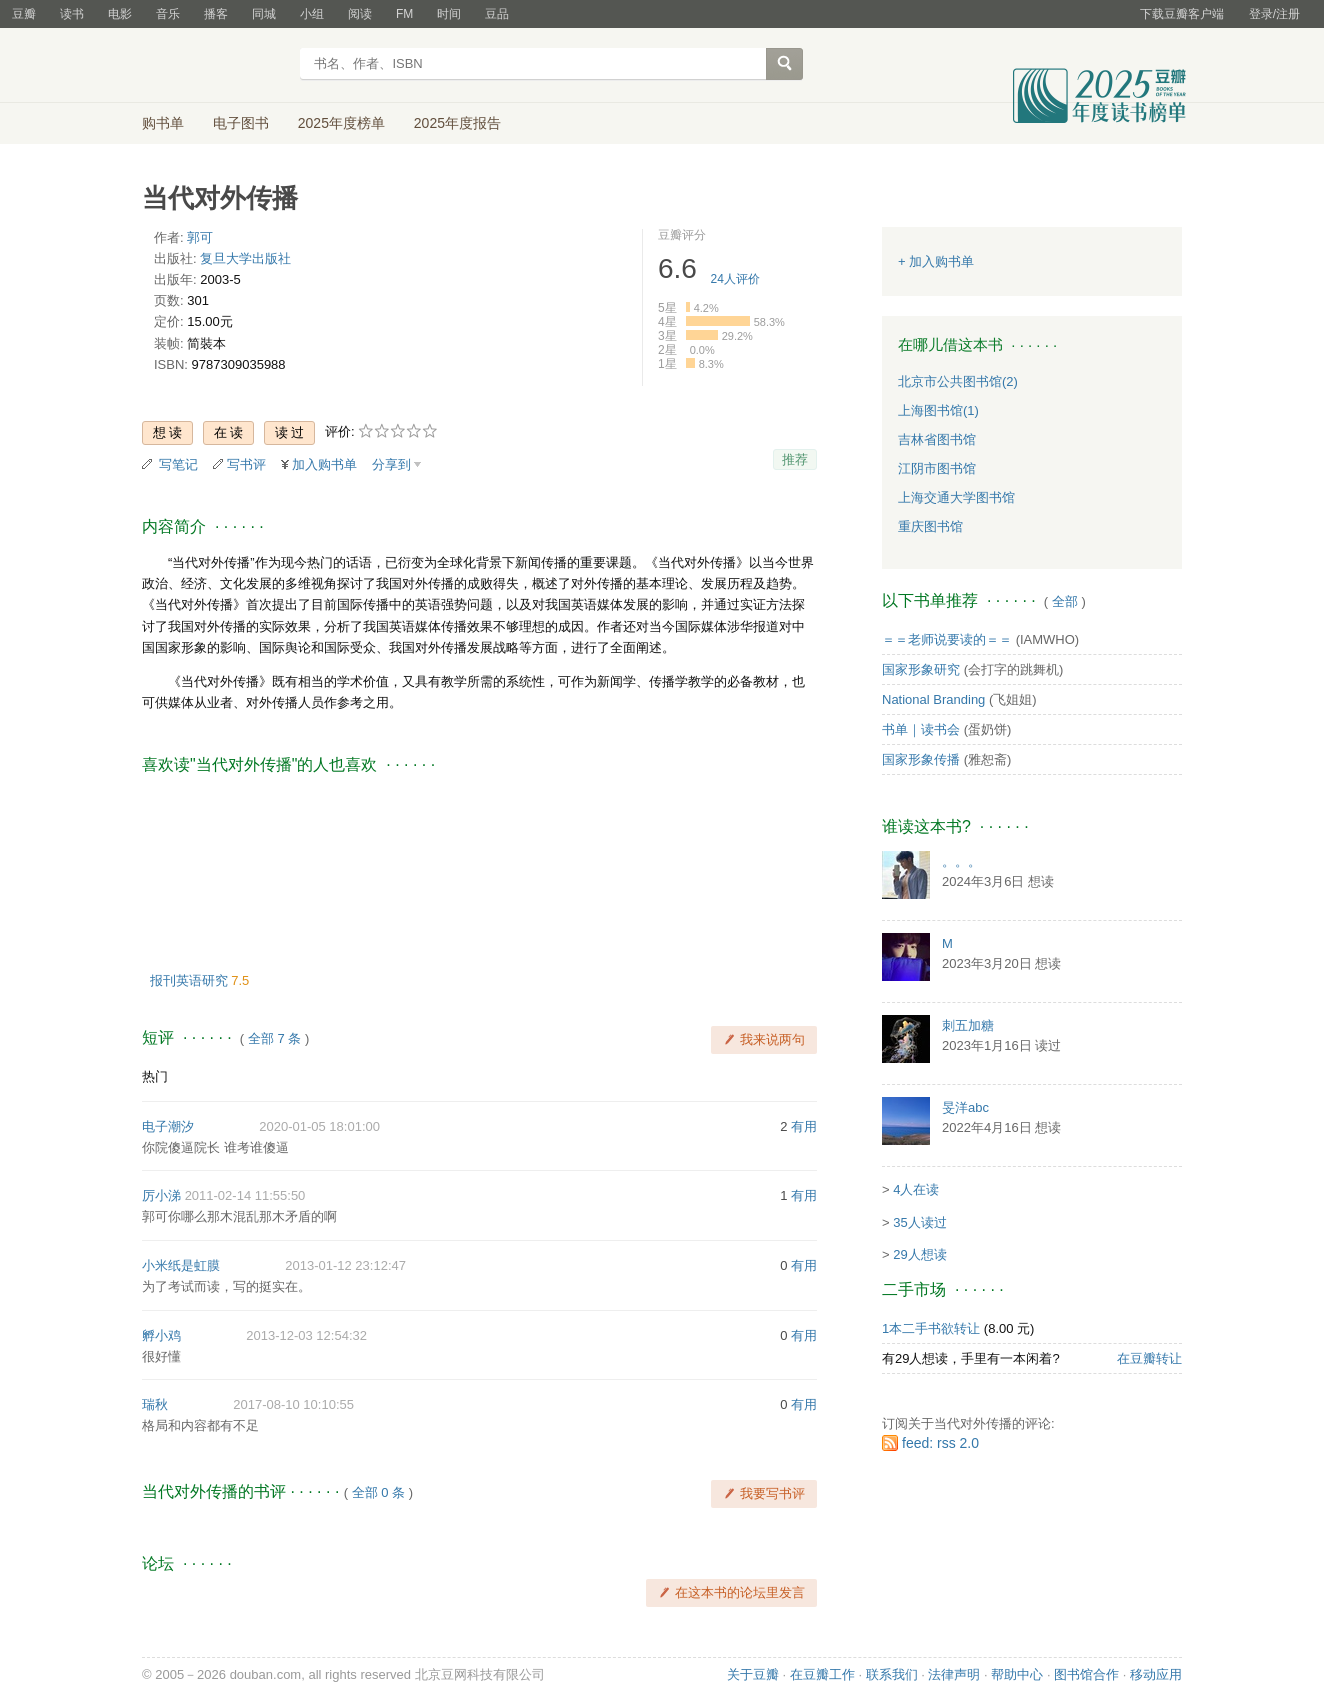 The height and width of the screenshot is (1695, 1324). I want to click on 阅读, so click(360, 14).